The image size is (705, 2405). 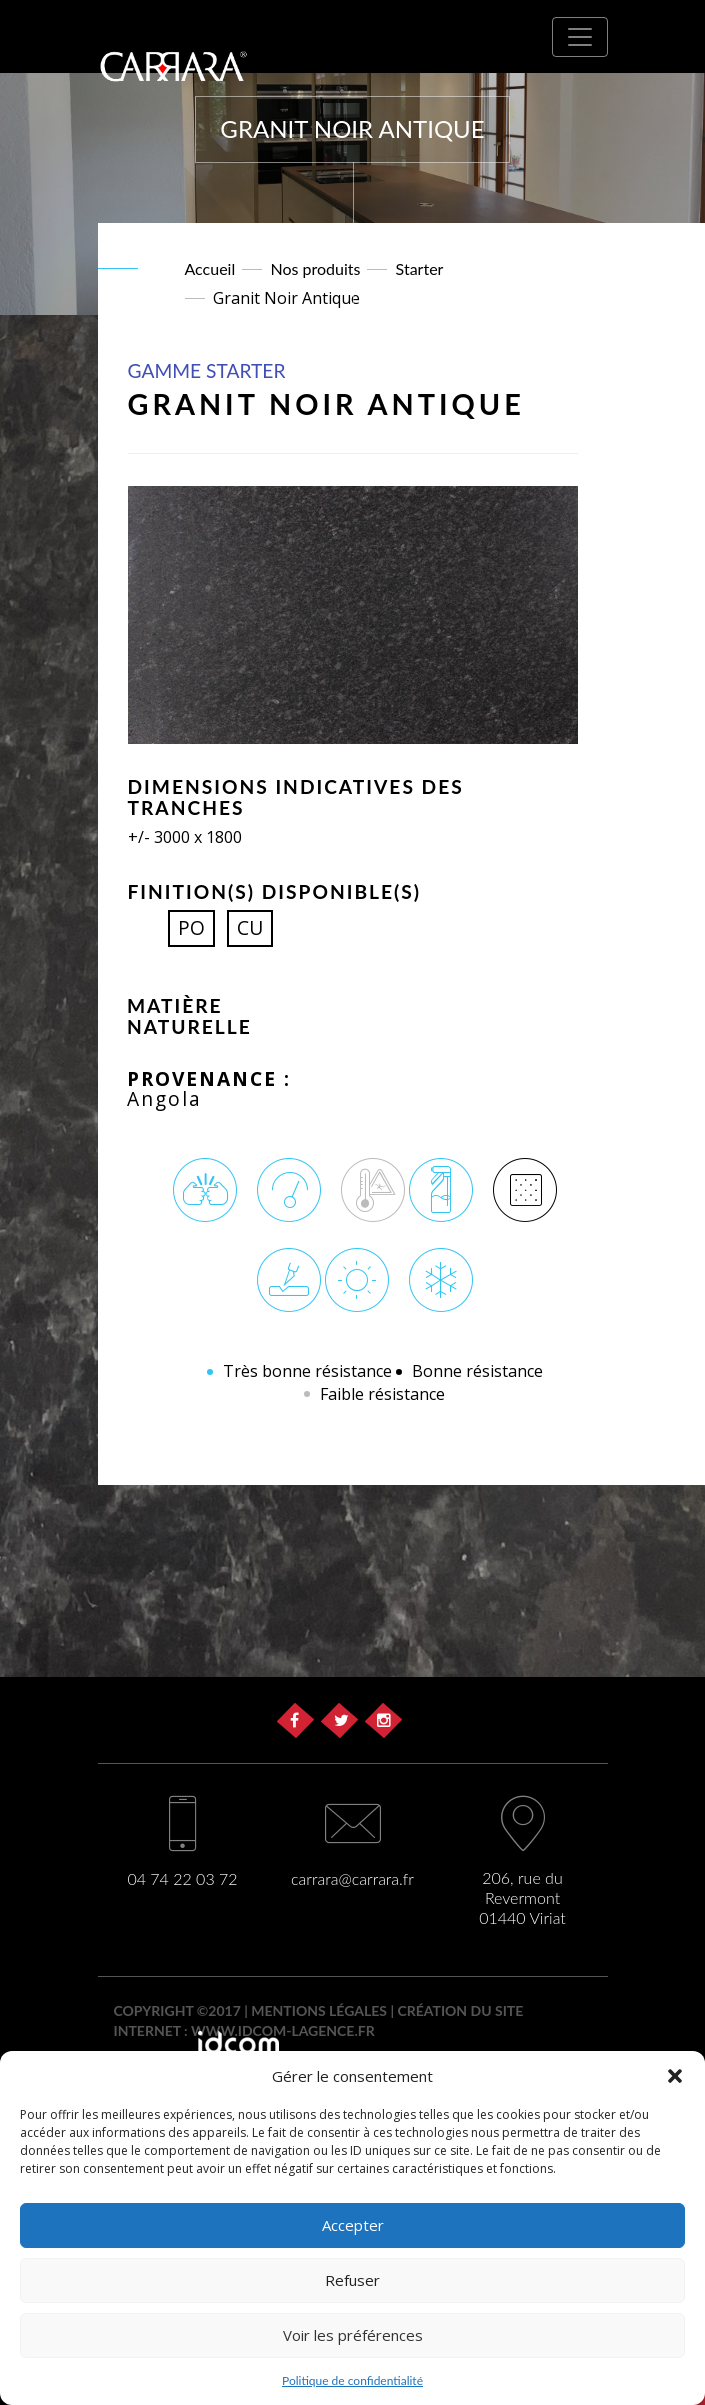 I want to click on Politique de confidentialité, so click(x=352, y=2380).